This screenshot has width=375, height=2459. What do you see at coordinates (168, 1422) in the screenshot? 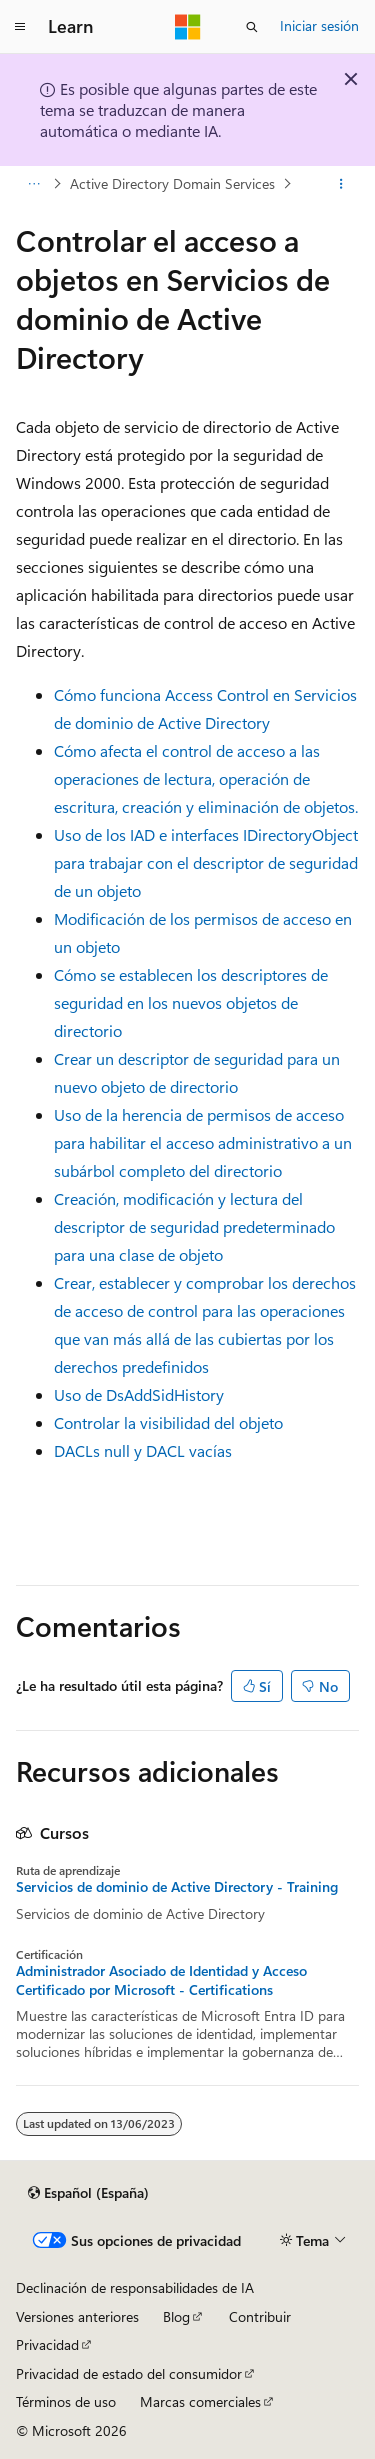
I see `Controlar la visibilidad del objeto` at bounding box center [168, 1422].